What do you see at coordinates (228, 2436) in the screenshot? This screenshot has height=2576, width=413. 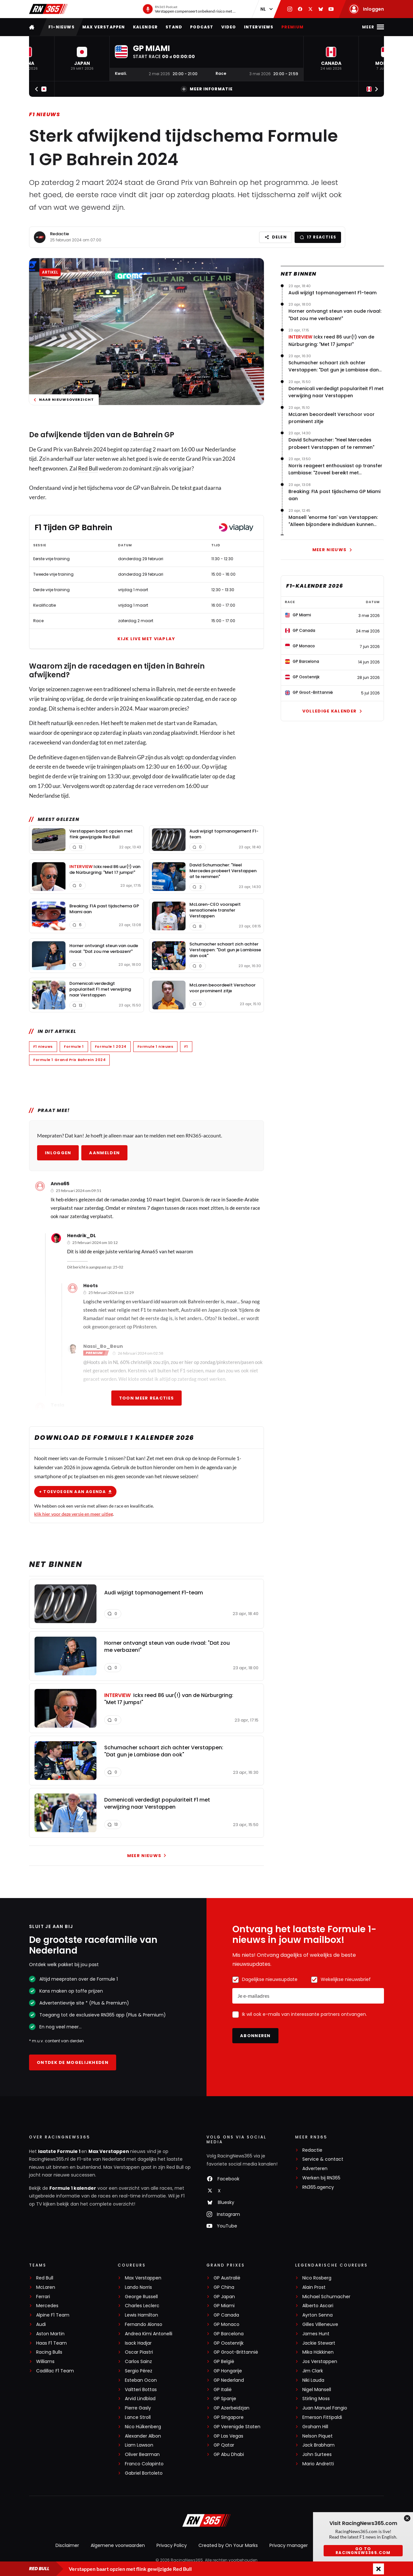 I see `GP Las Vegas` at bounding box center [228, 2436].